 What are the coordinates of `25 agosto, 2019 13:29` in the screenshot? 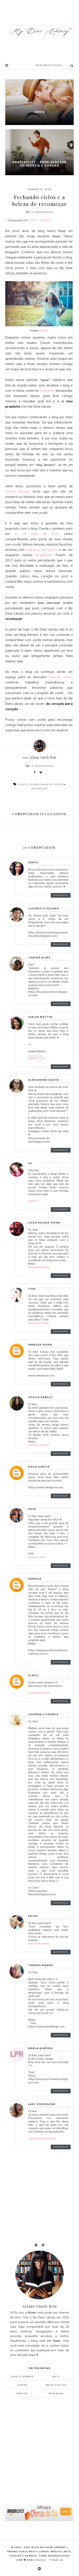 It's located at (55, 1288).